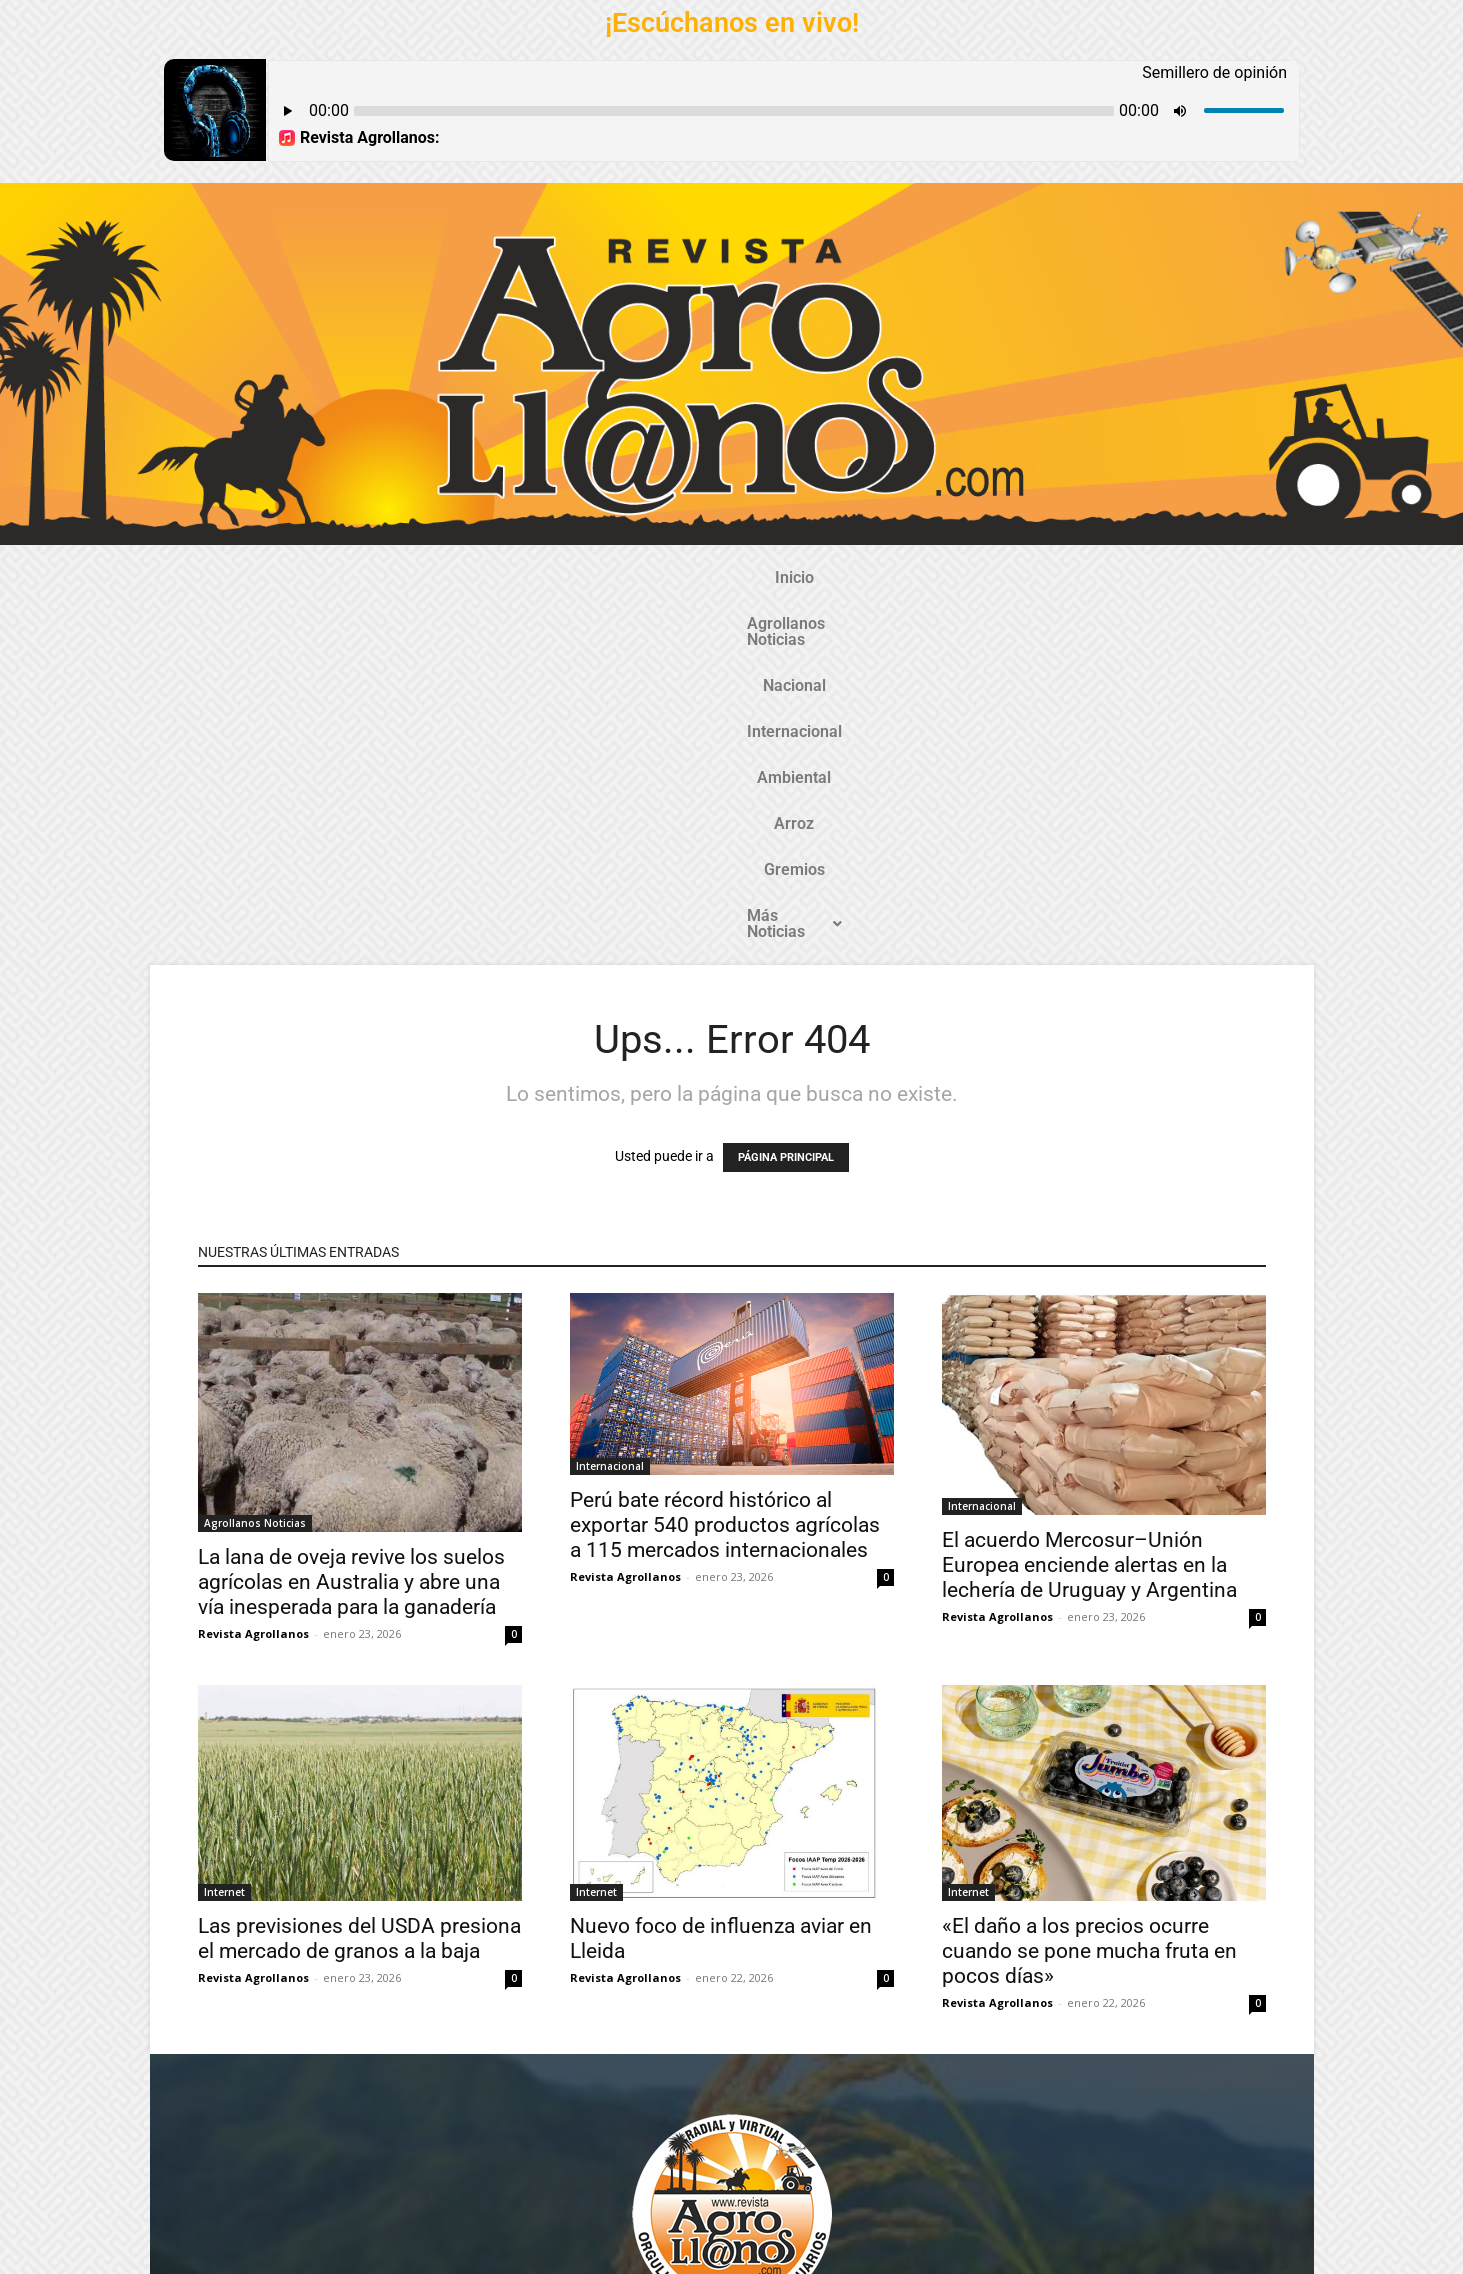  Describe the element at coordinates (585, 577) in the screenshot. I see `Nacional` at that location.